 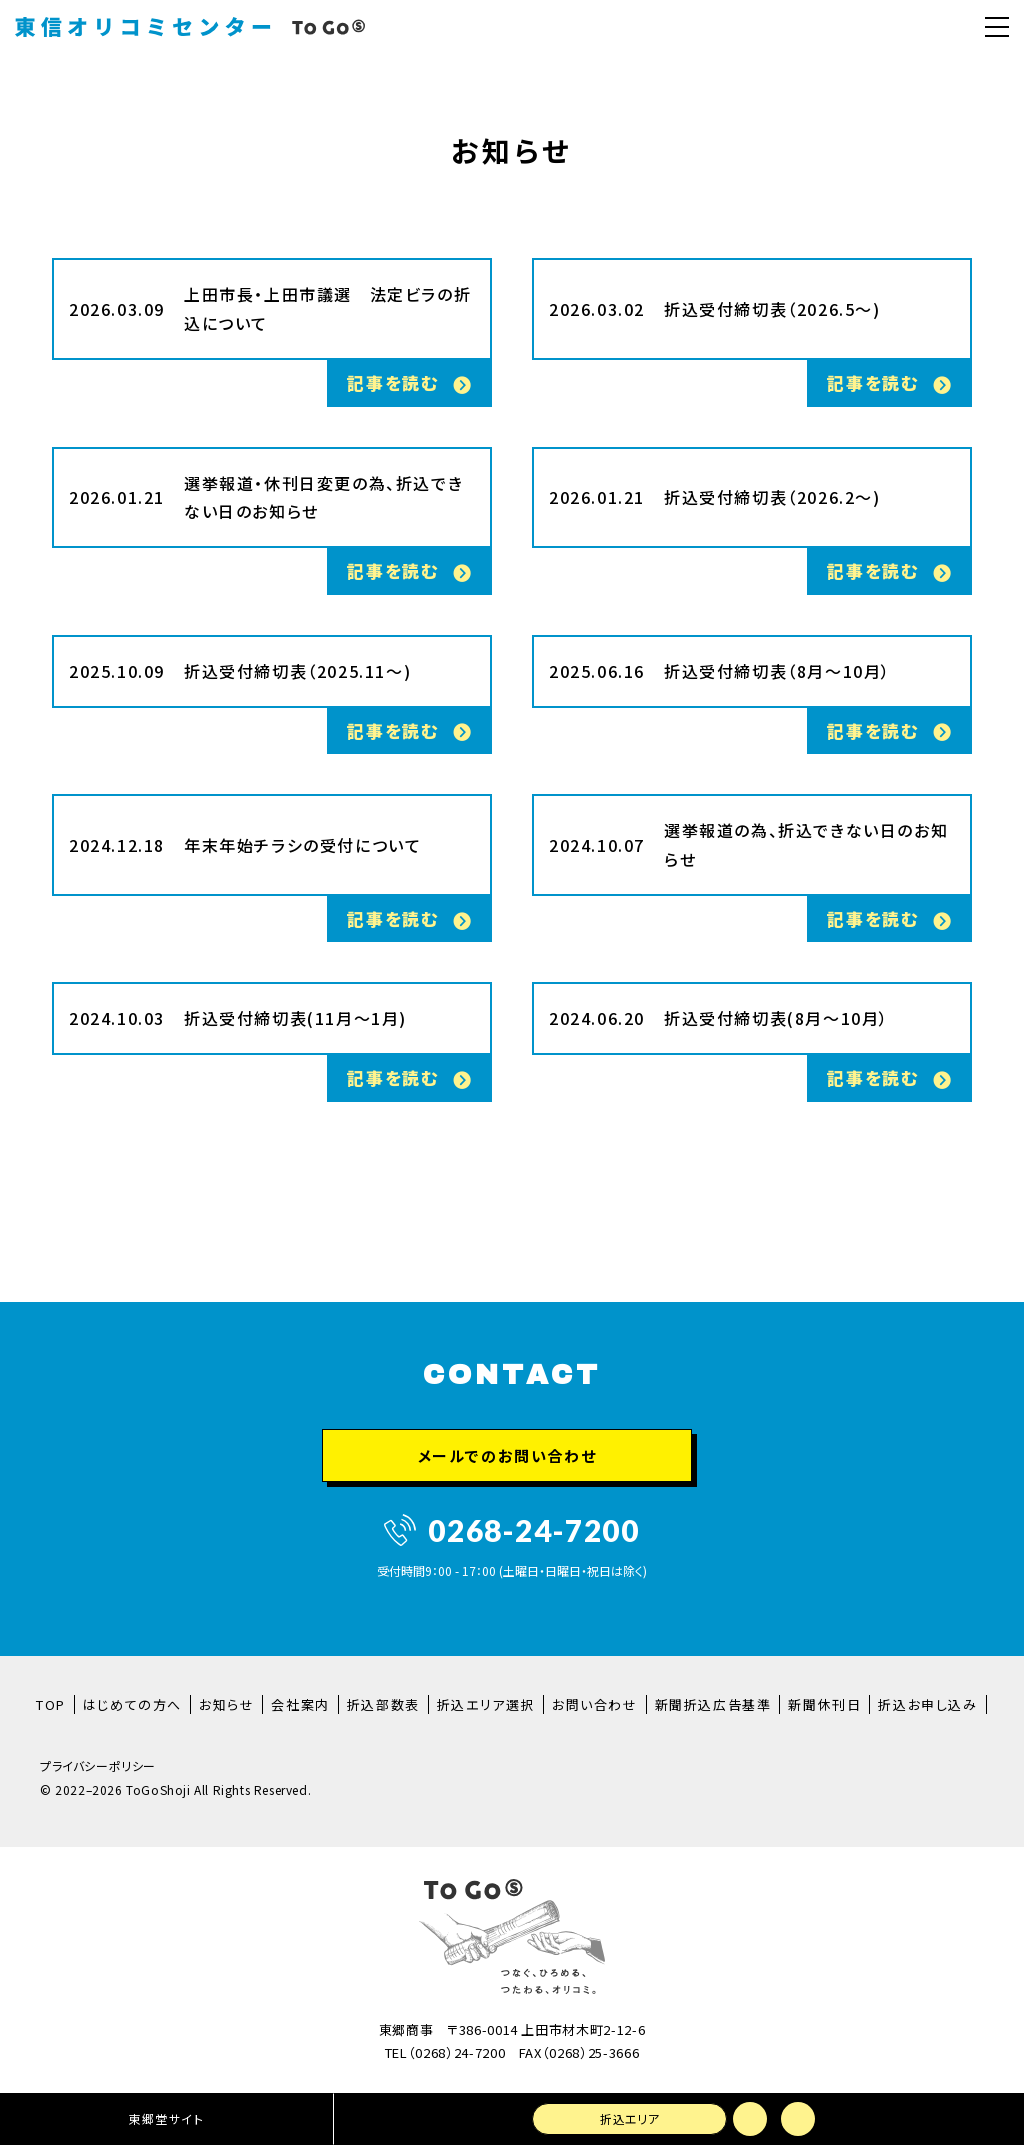 What do you see at coordinates (824, 1704) in the screenshot?
I see `新聞休刊日` at bounding box center [824, 1704].